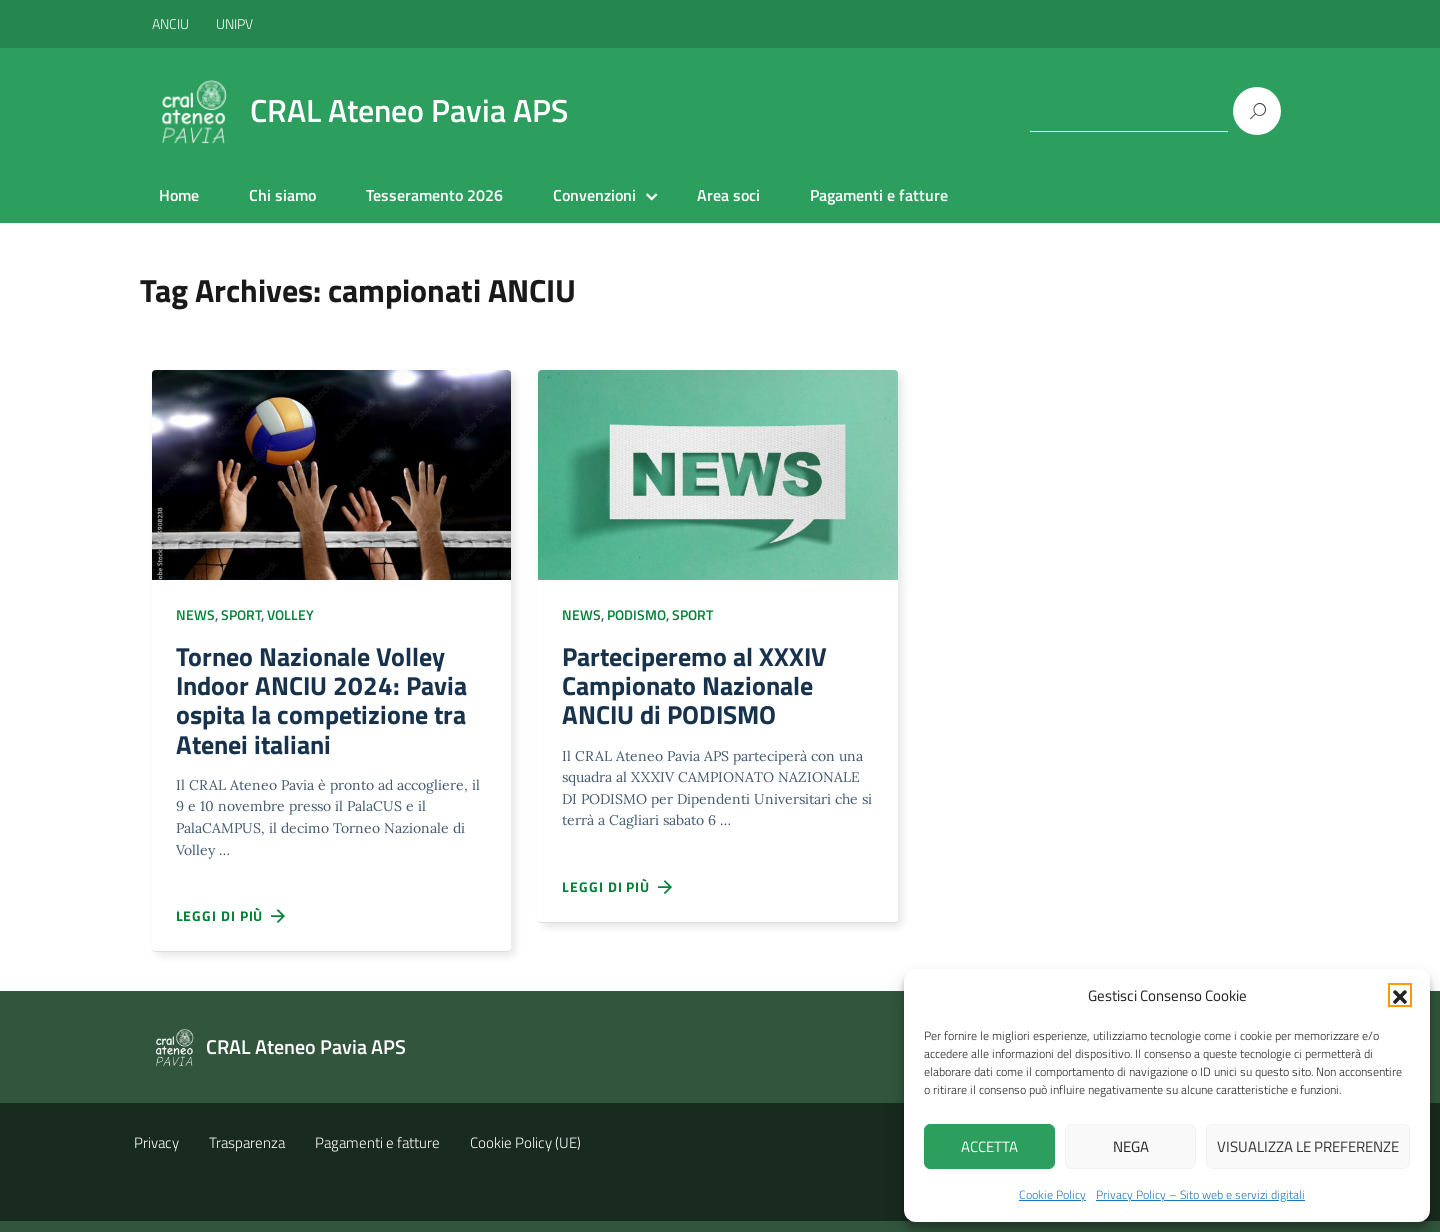 This screenshot has height=1232, width=1440. I want to click on ANCIU, so click(172, 23).